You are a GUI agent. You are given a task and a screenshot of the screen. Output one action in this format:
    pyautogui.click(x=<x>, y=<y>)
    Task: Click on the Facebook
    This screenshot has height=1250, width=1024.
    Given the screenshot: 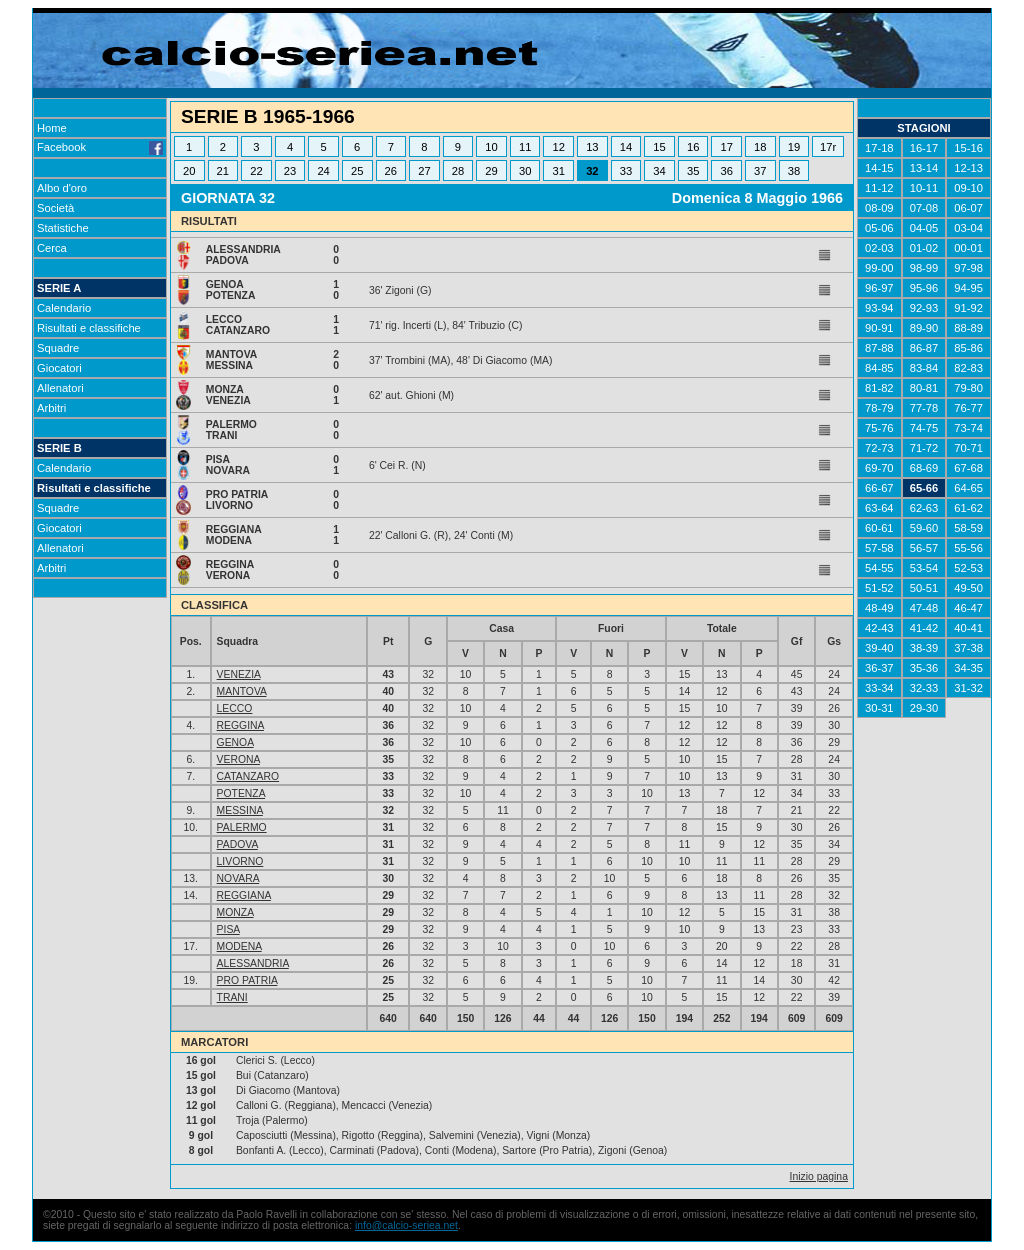 What is the action you would take?
    pyautogui.click(x=100, y=147)
    